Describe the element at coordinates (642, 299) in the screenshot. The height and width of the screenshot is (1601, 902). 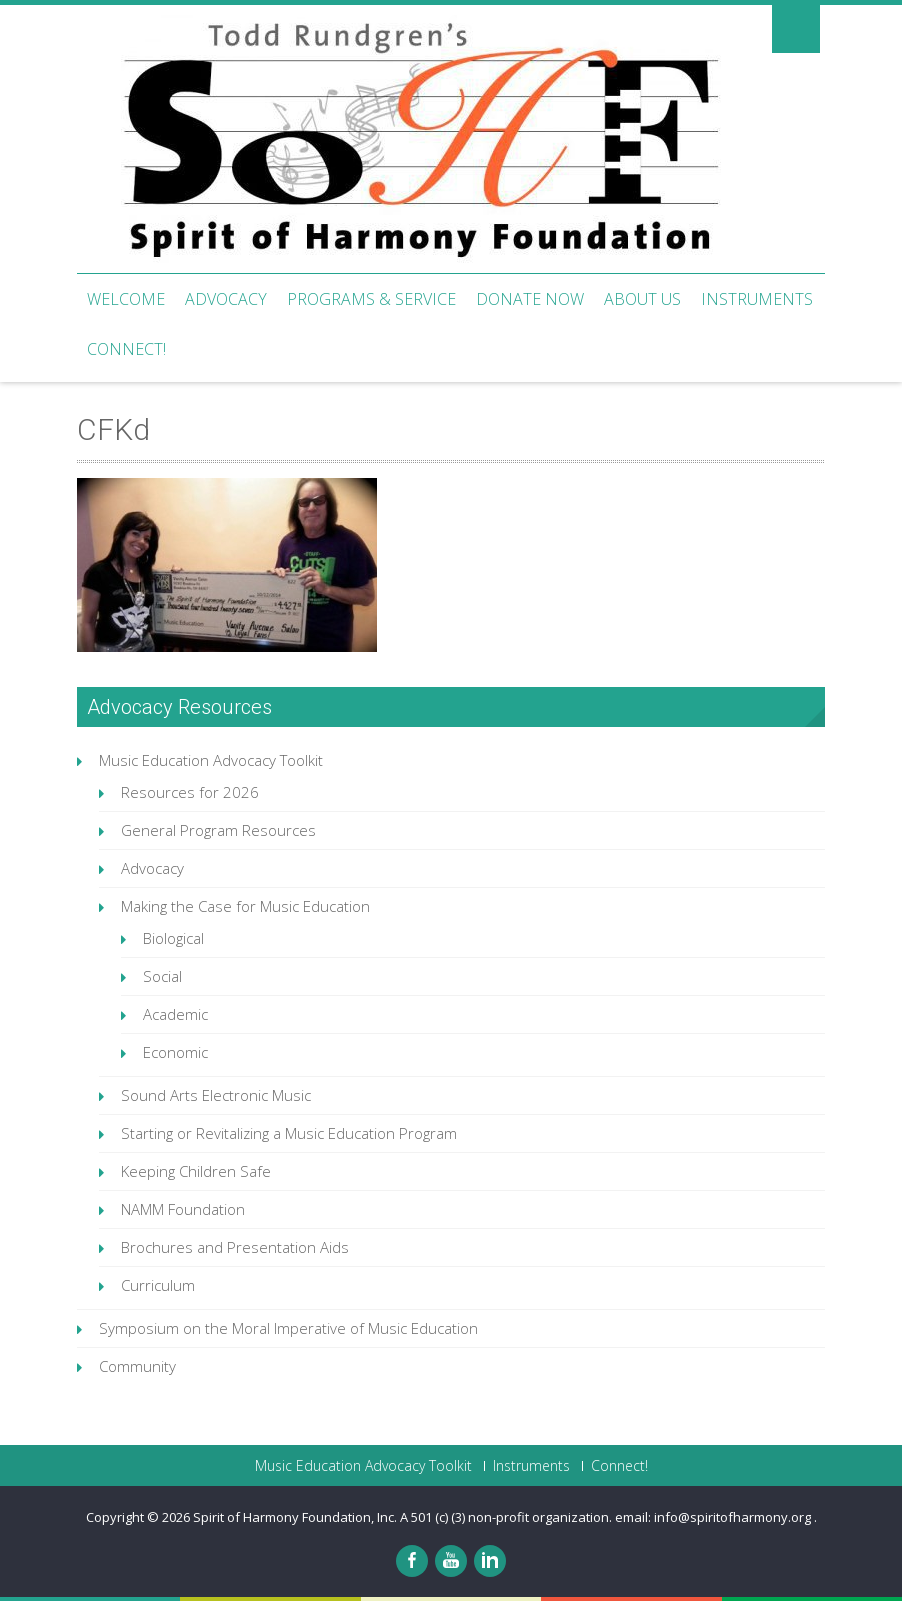
I see `About Us` at that location.